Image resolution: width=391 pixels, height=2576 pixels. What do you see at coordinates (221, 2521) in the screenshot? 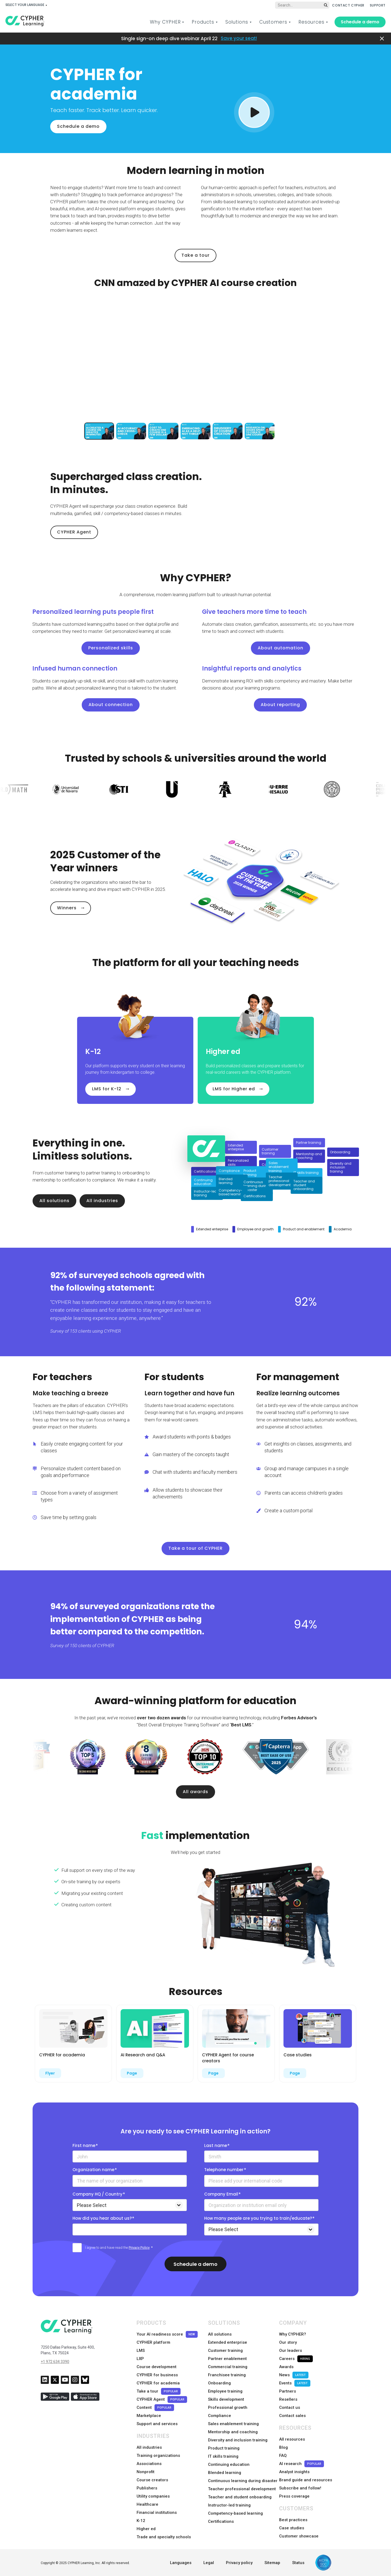
I see `Certifications [menuitem]` at bounding box center [221, 2521].